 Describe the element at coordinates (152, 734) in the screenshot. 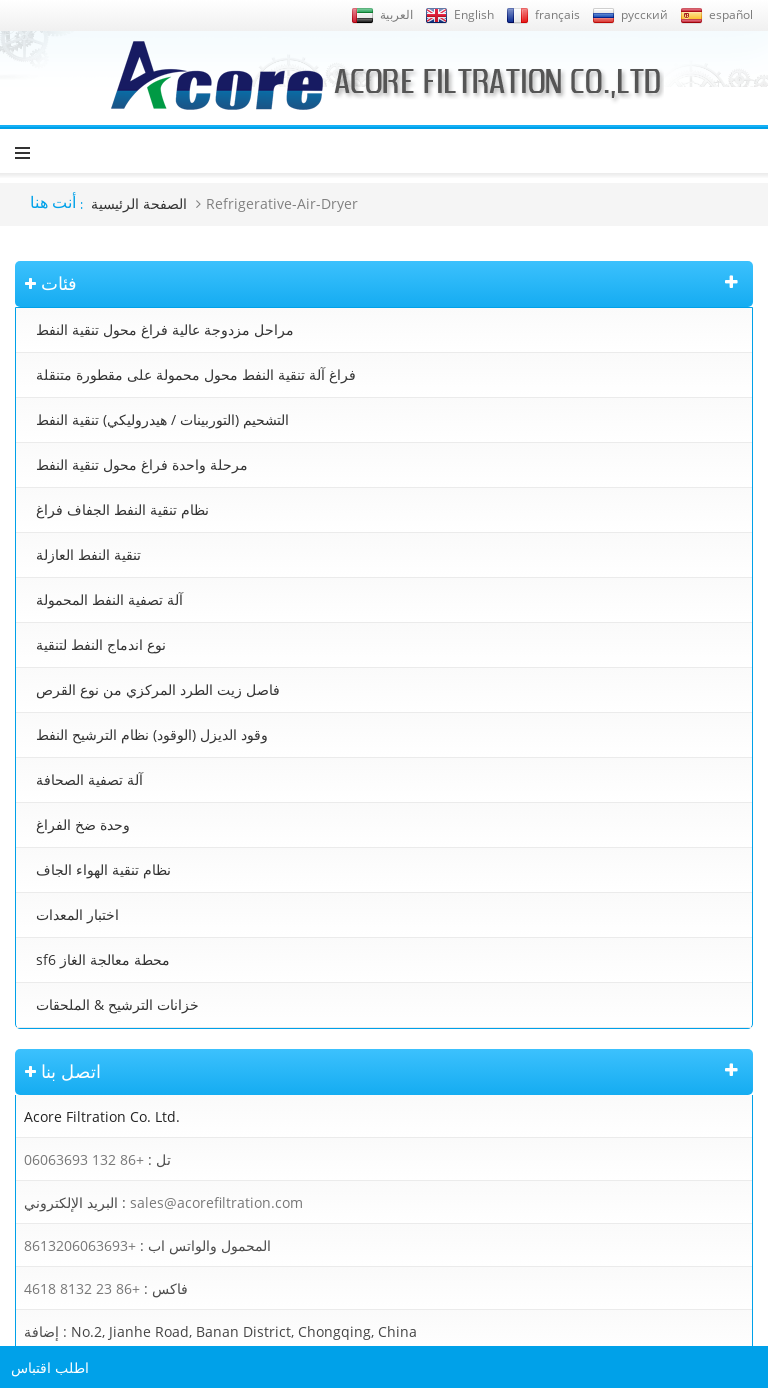

I see `وقود الديزل (الوقود) نظام الترشيح النفط` at that location.